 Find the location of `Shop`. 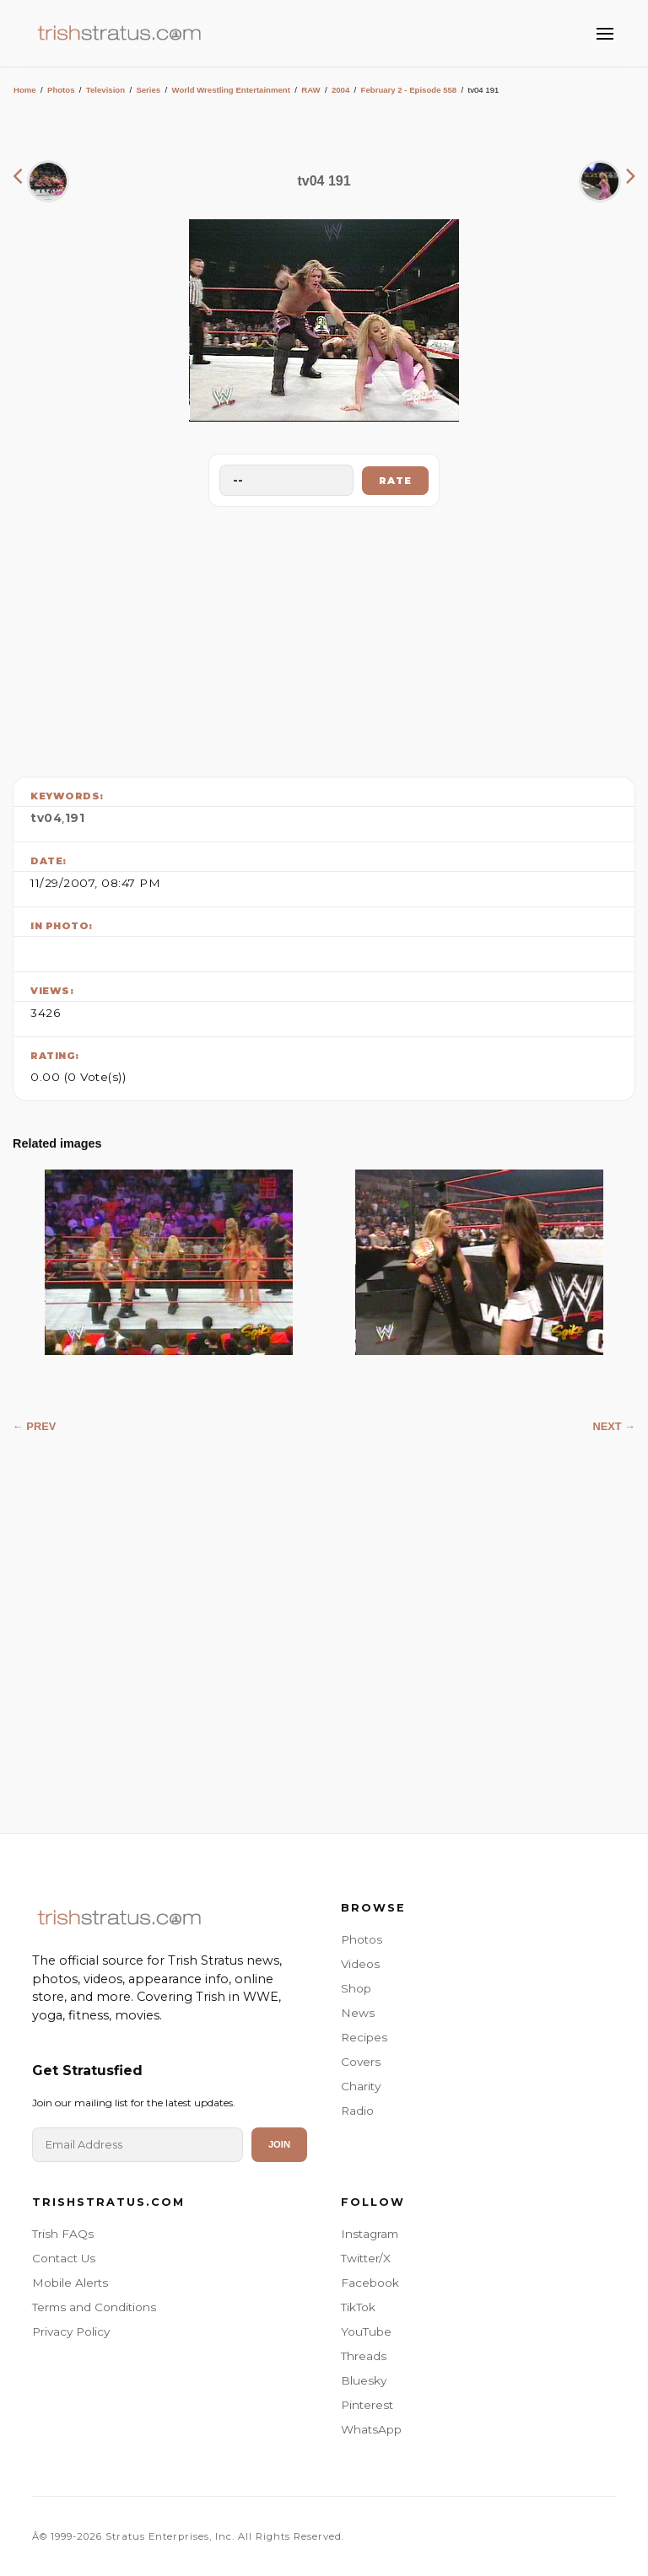

Shop is located at coordinates (356, 1988).